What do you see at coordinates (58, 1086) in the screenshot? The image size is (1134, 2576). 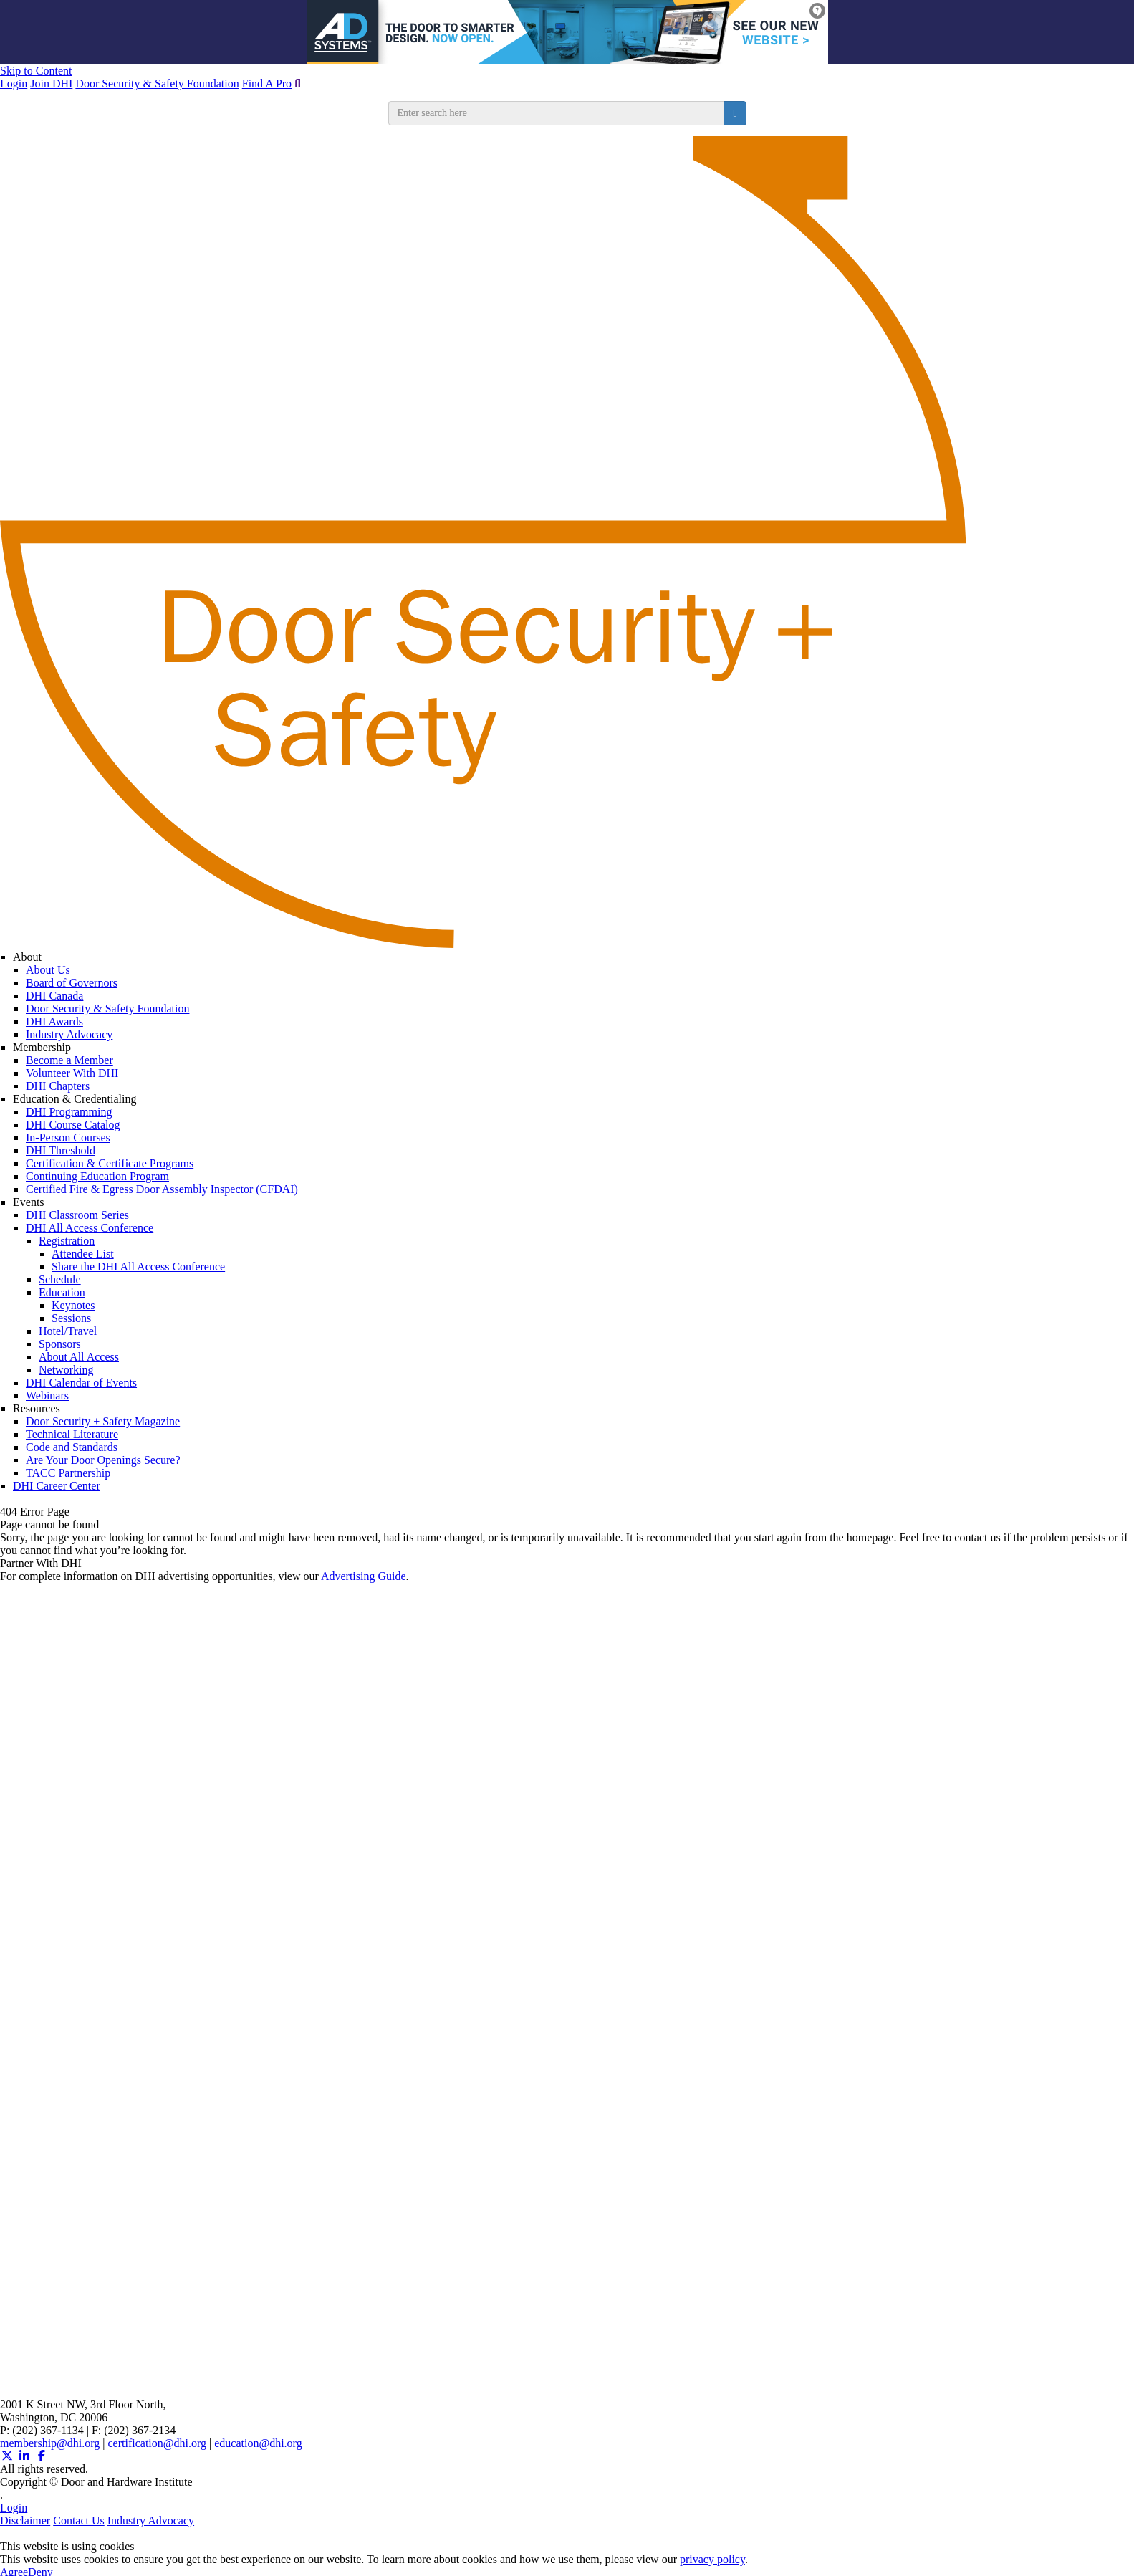 I see `DHI Chapters` at bounding box center [58, 1086].